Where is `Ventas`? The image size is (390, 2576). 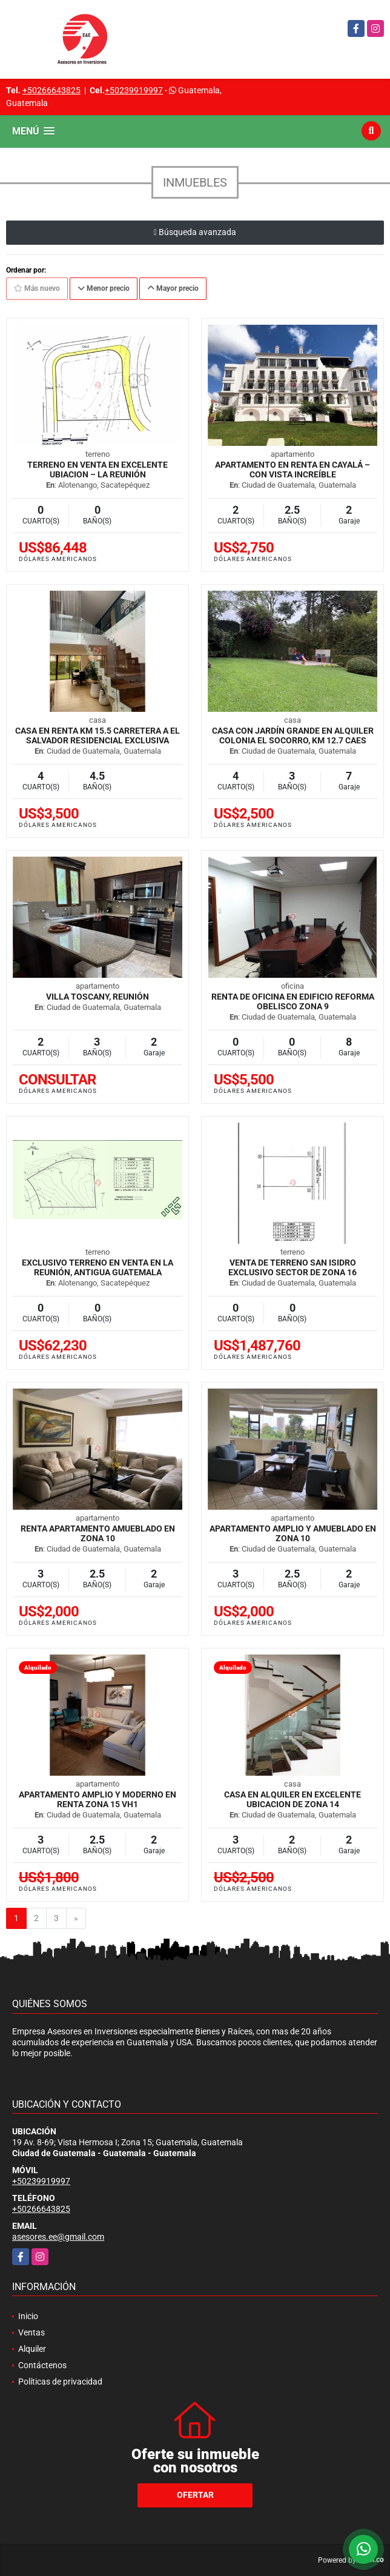
Ventas is located at coordinates (31, 2332).